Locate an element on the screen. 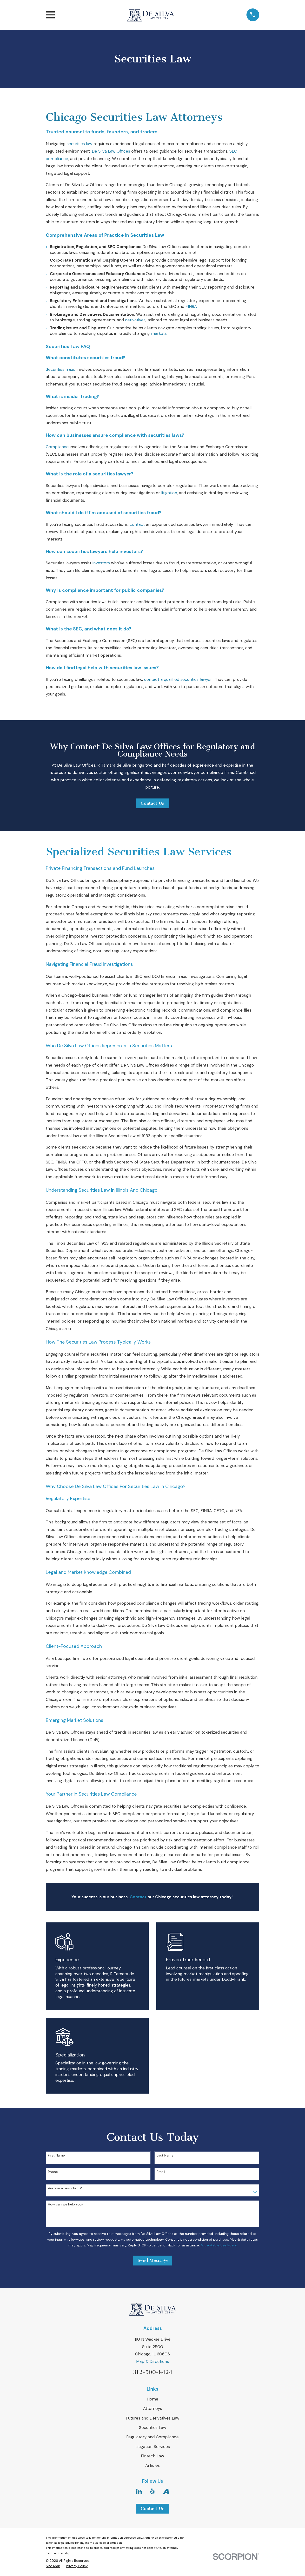  [Avvo] is located at coordinates (166, 2491).